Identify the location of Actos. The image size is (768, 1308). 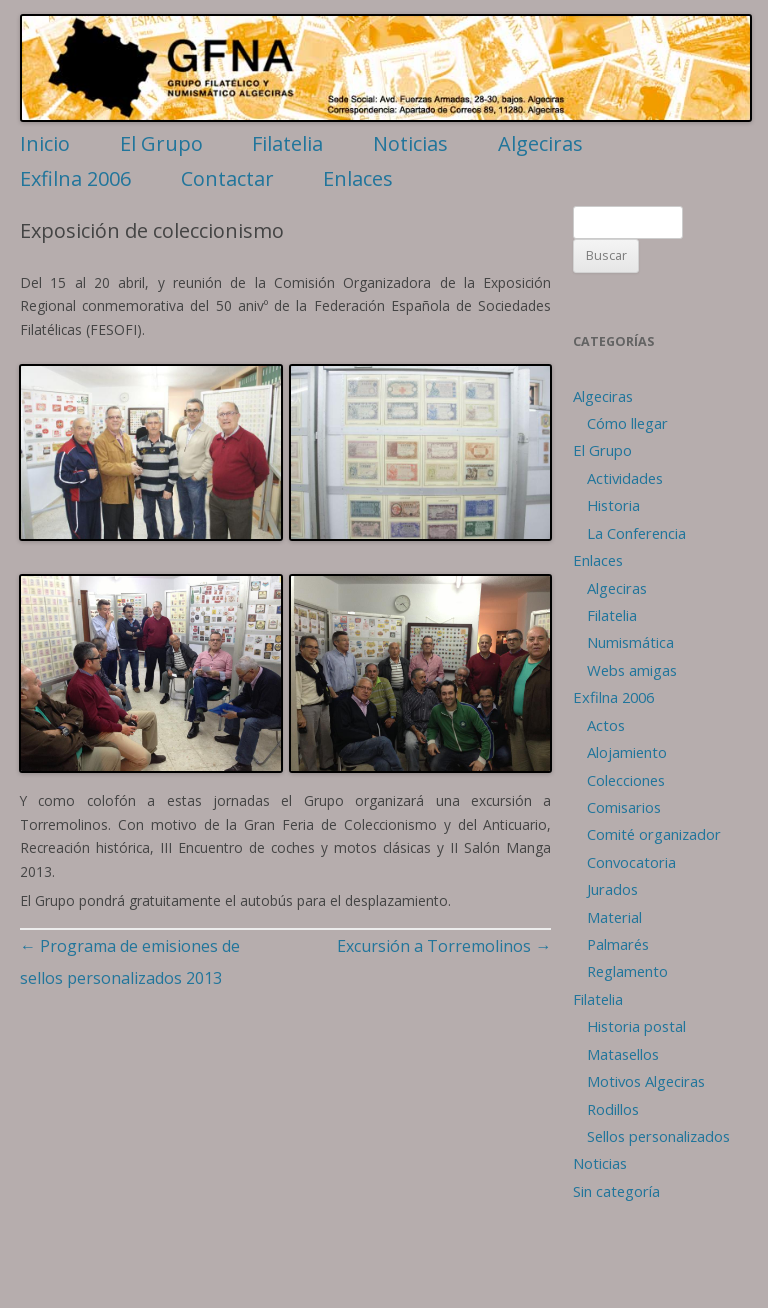
(606, 725).